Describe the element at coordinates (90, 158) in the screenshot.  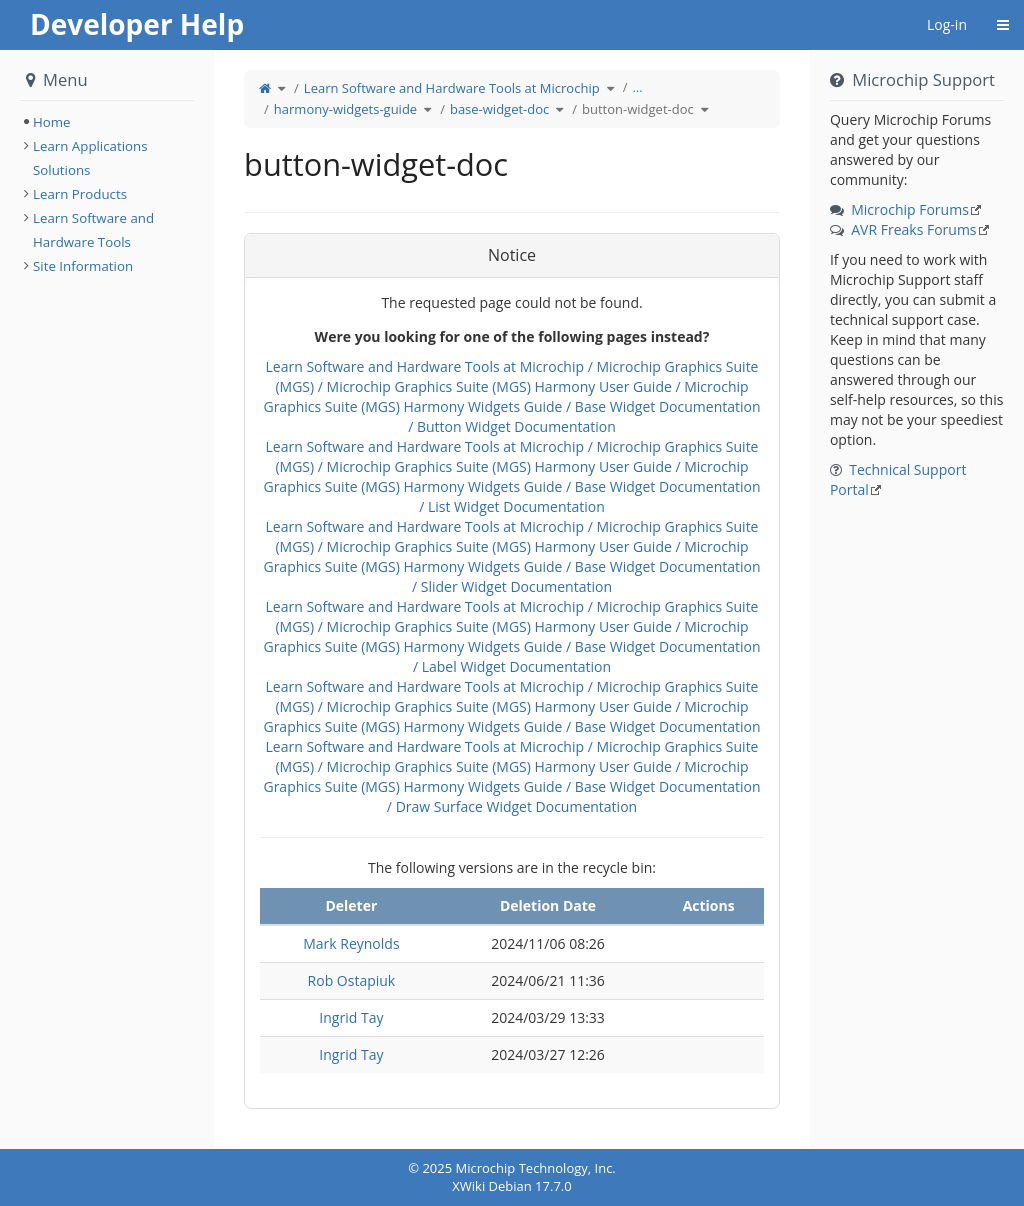
I see `Learn Applications Solutions [treeitem]` at that location.